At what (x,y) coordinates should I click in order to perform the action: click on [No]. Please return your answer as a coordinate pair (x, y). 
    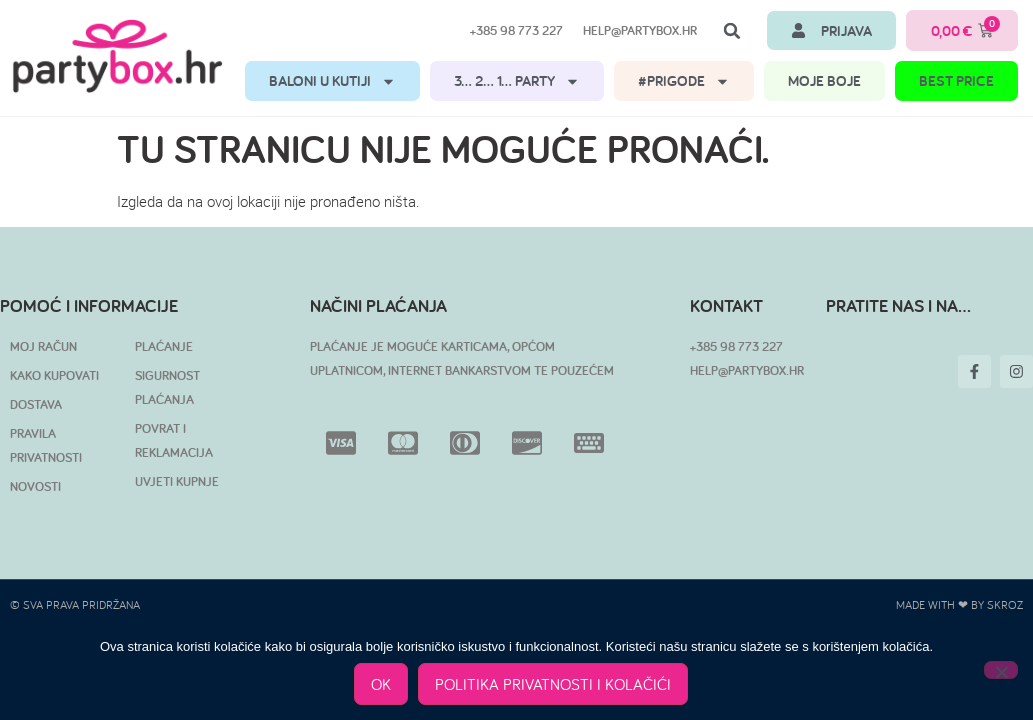
    Looking at the image, I should click on (1001, 670).